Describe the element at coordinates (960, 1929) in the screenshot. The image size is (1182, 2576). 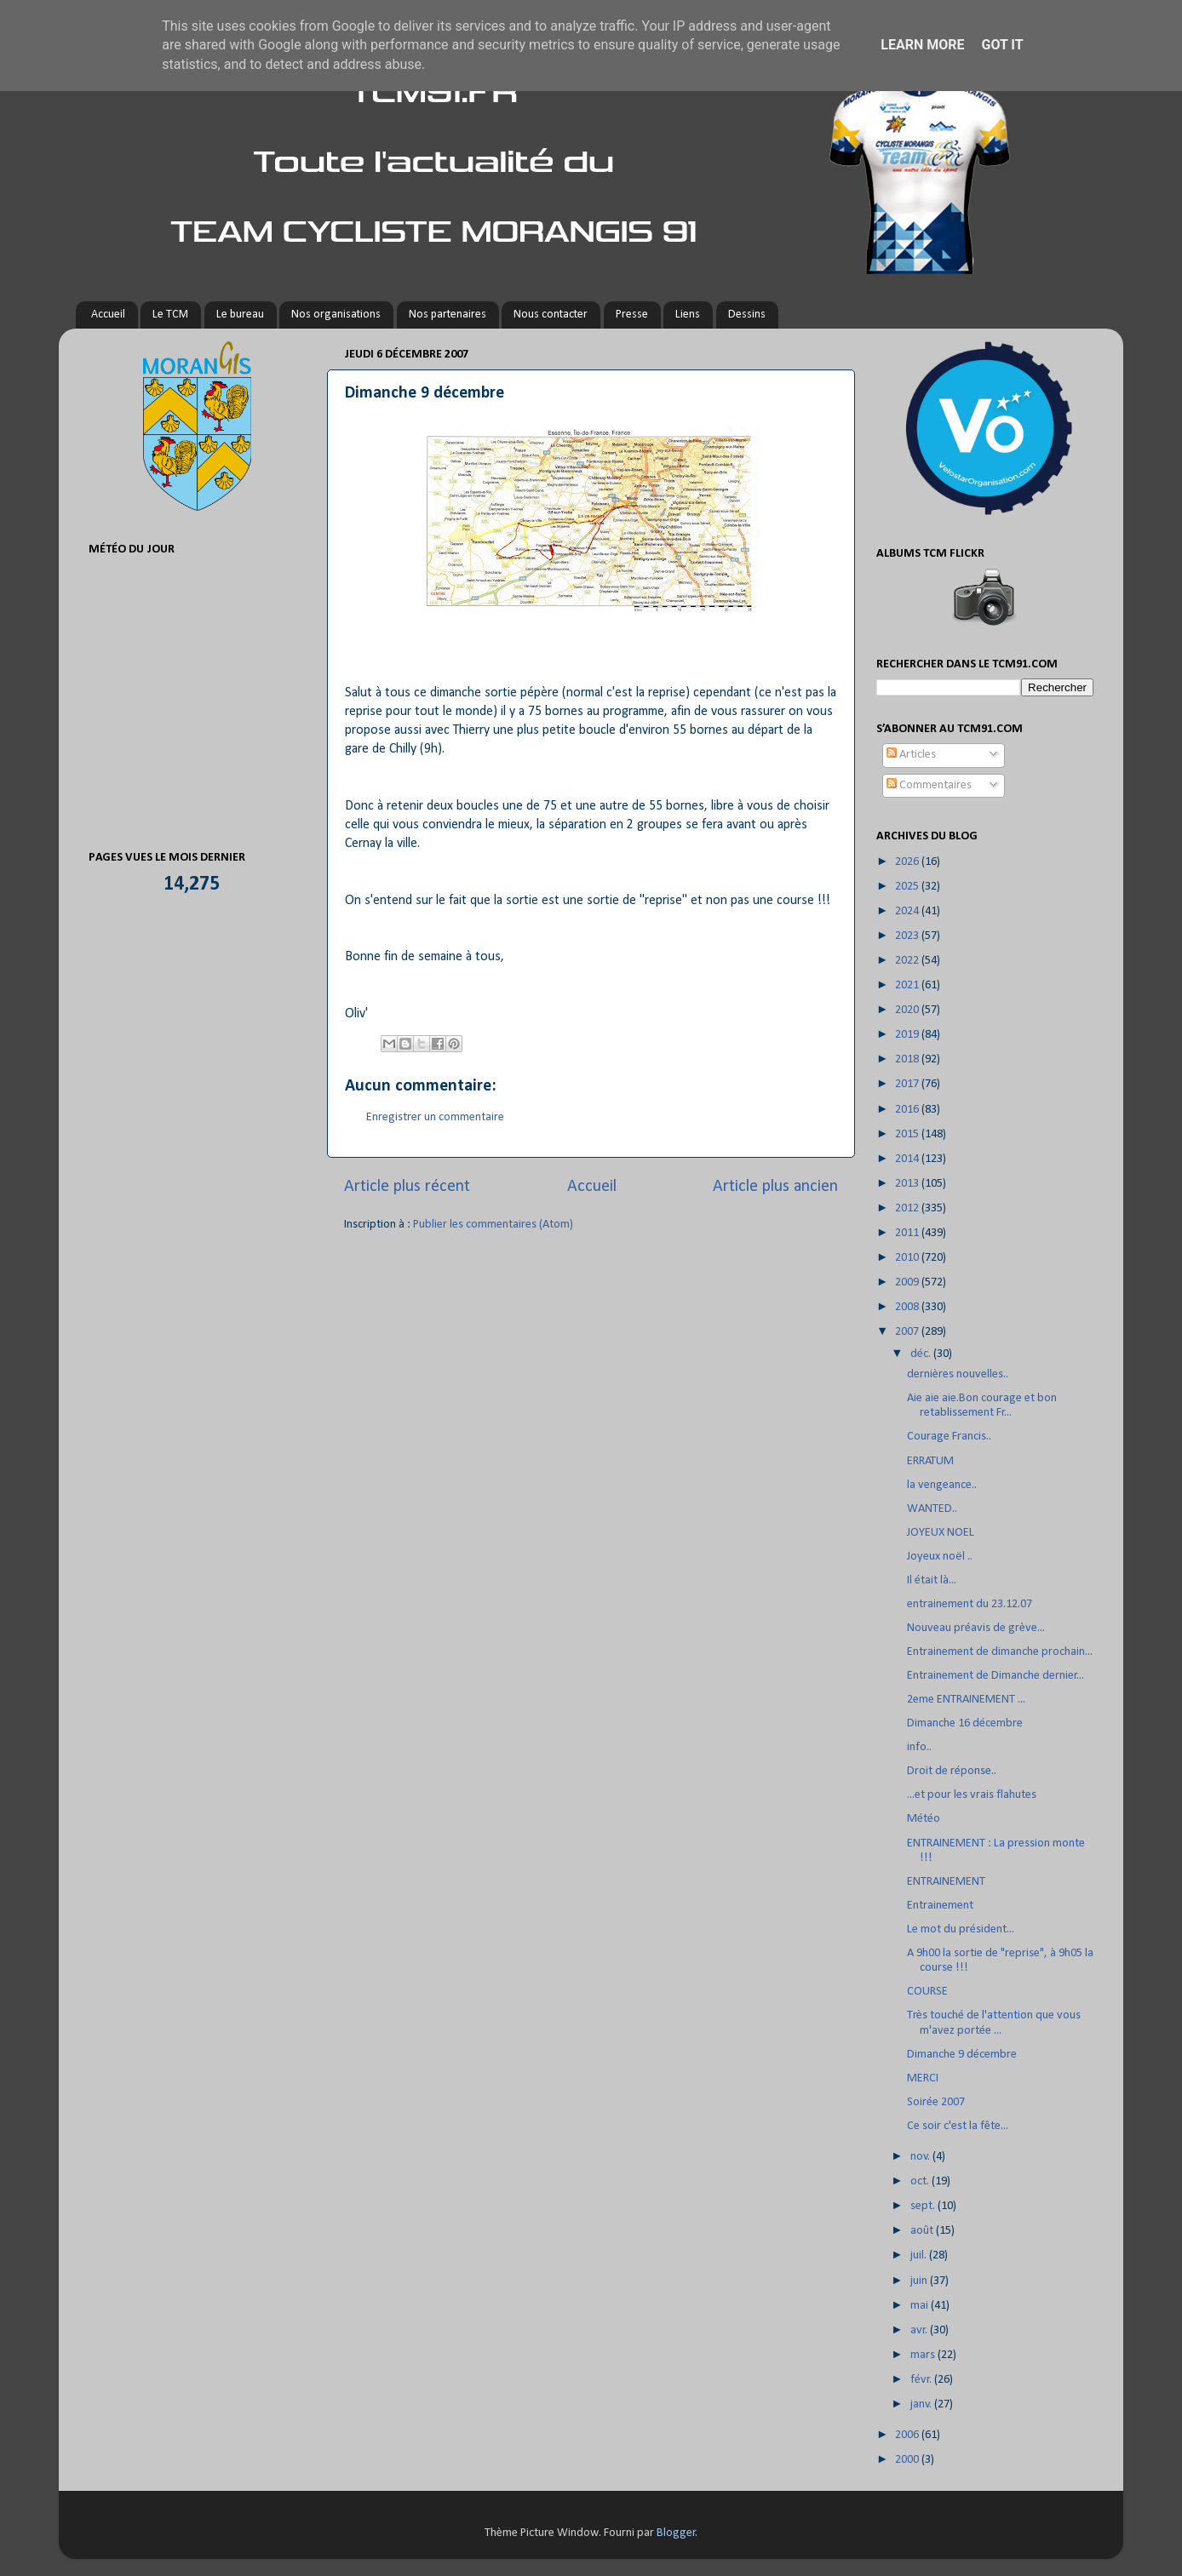
I see `Le mot du président...` at that location.